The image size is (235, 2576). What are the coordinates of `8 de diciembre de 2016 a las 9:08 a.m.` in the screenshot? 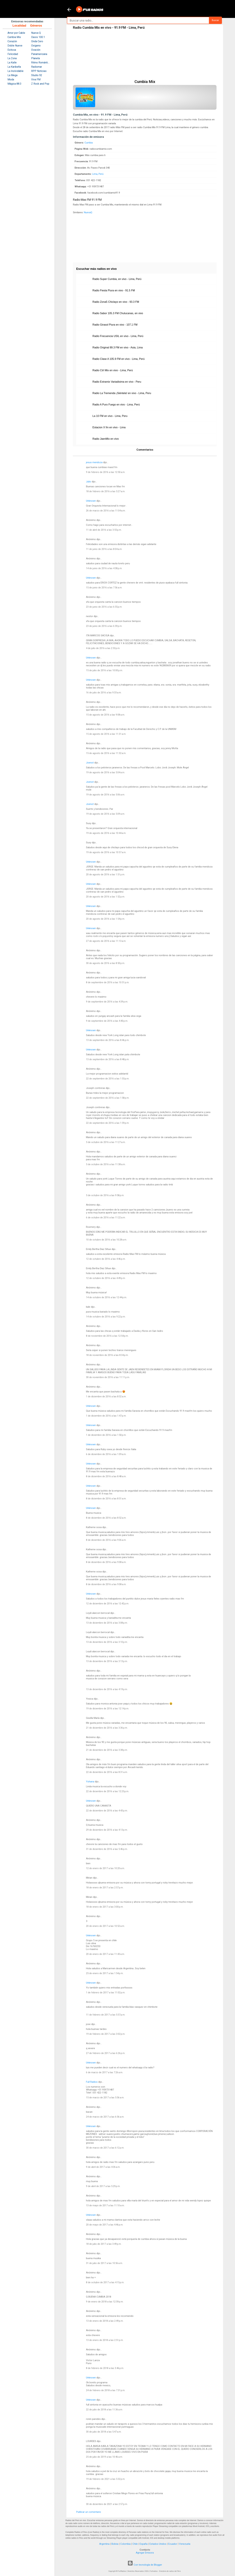 It's located at (106, 1562).